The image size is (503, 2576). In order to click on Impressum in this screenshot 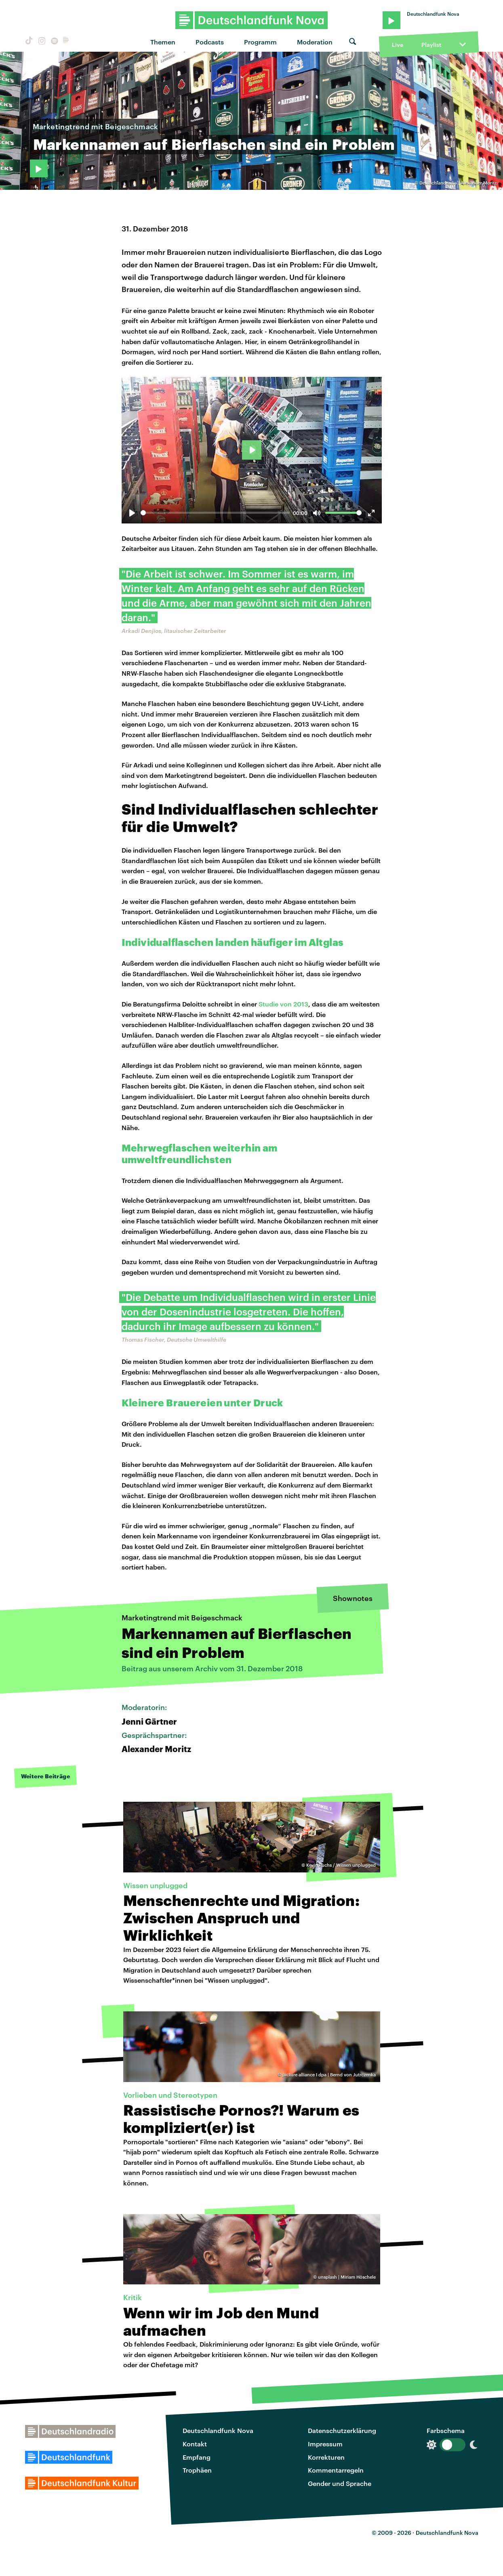, I will do `click(325, 2444)`.